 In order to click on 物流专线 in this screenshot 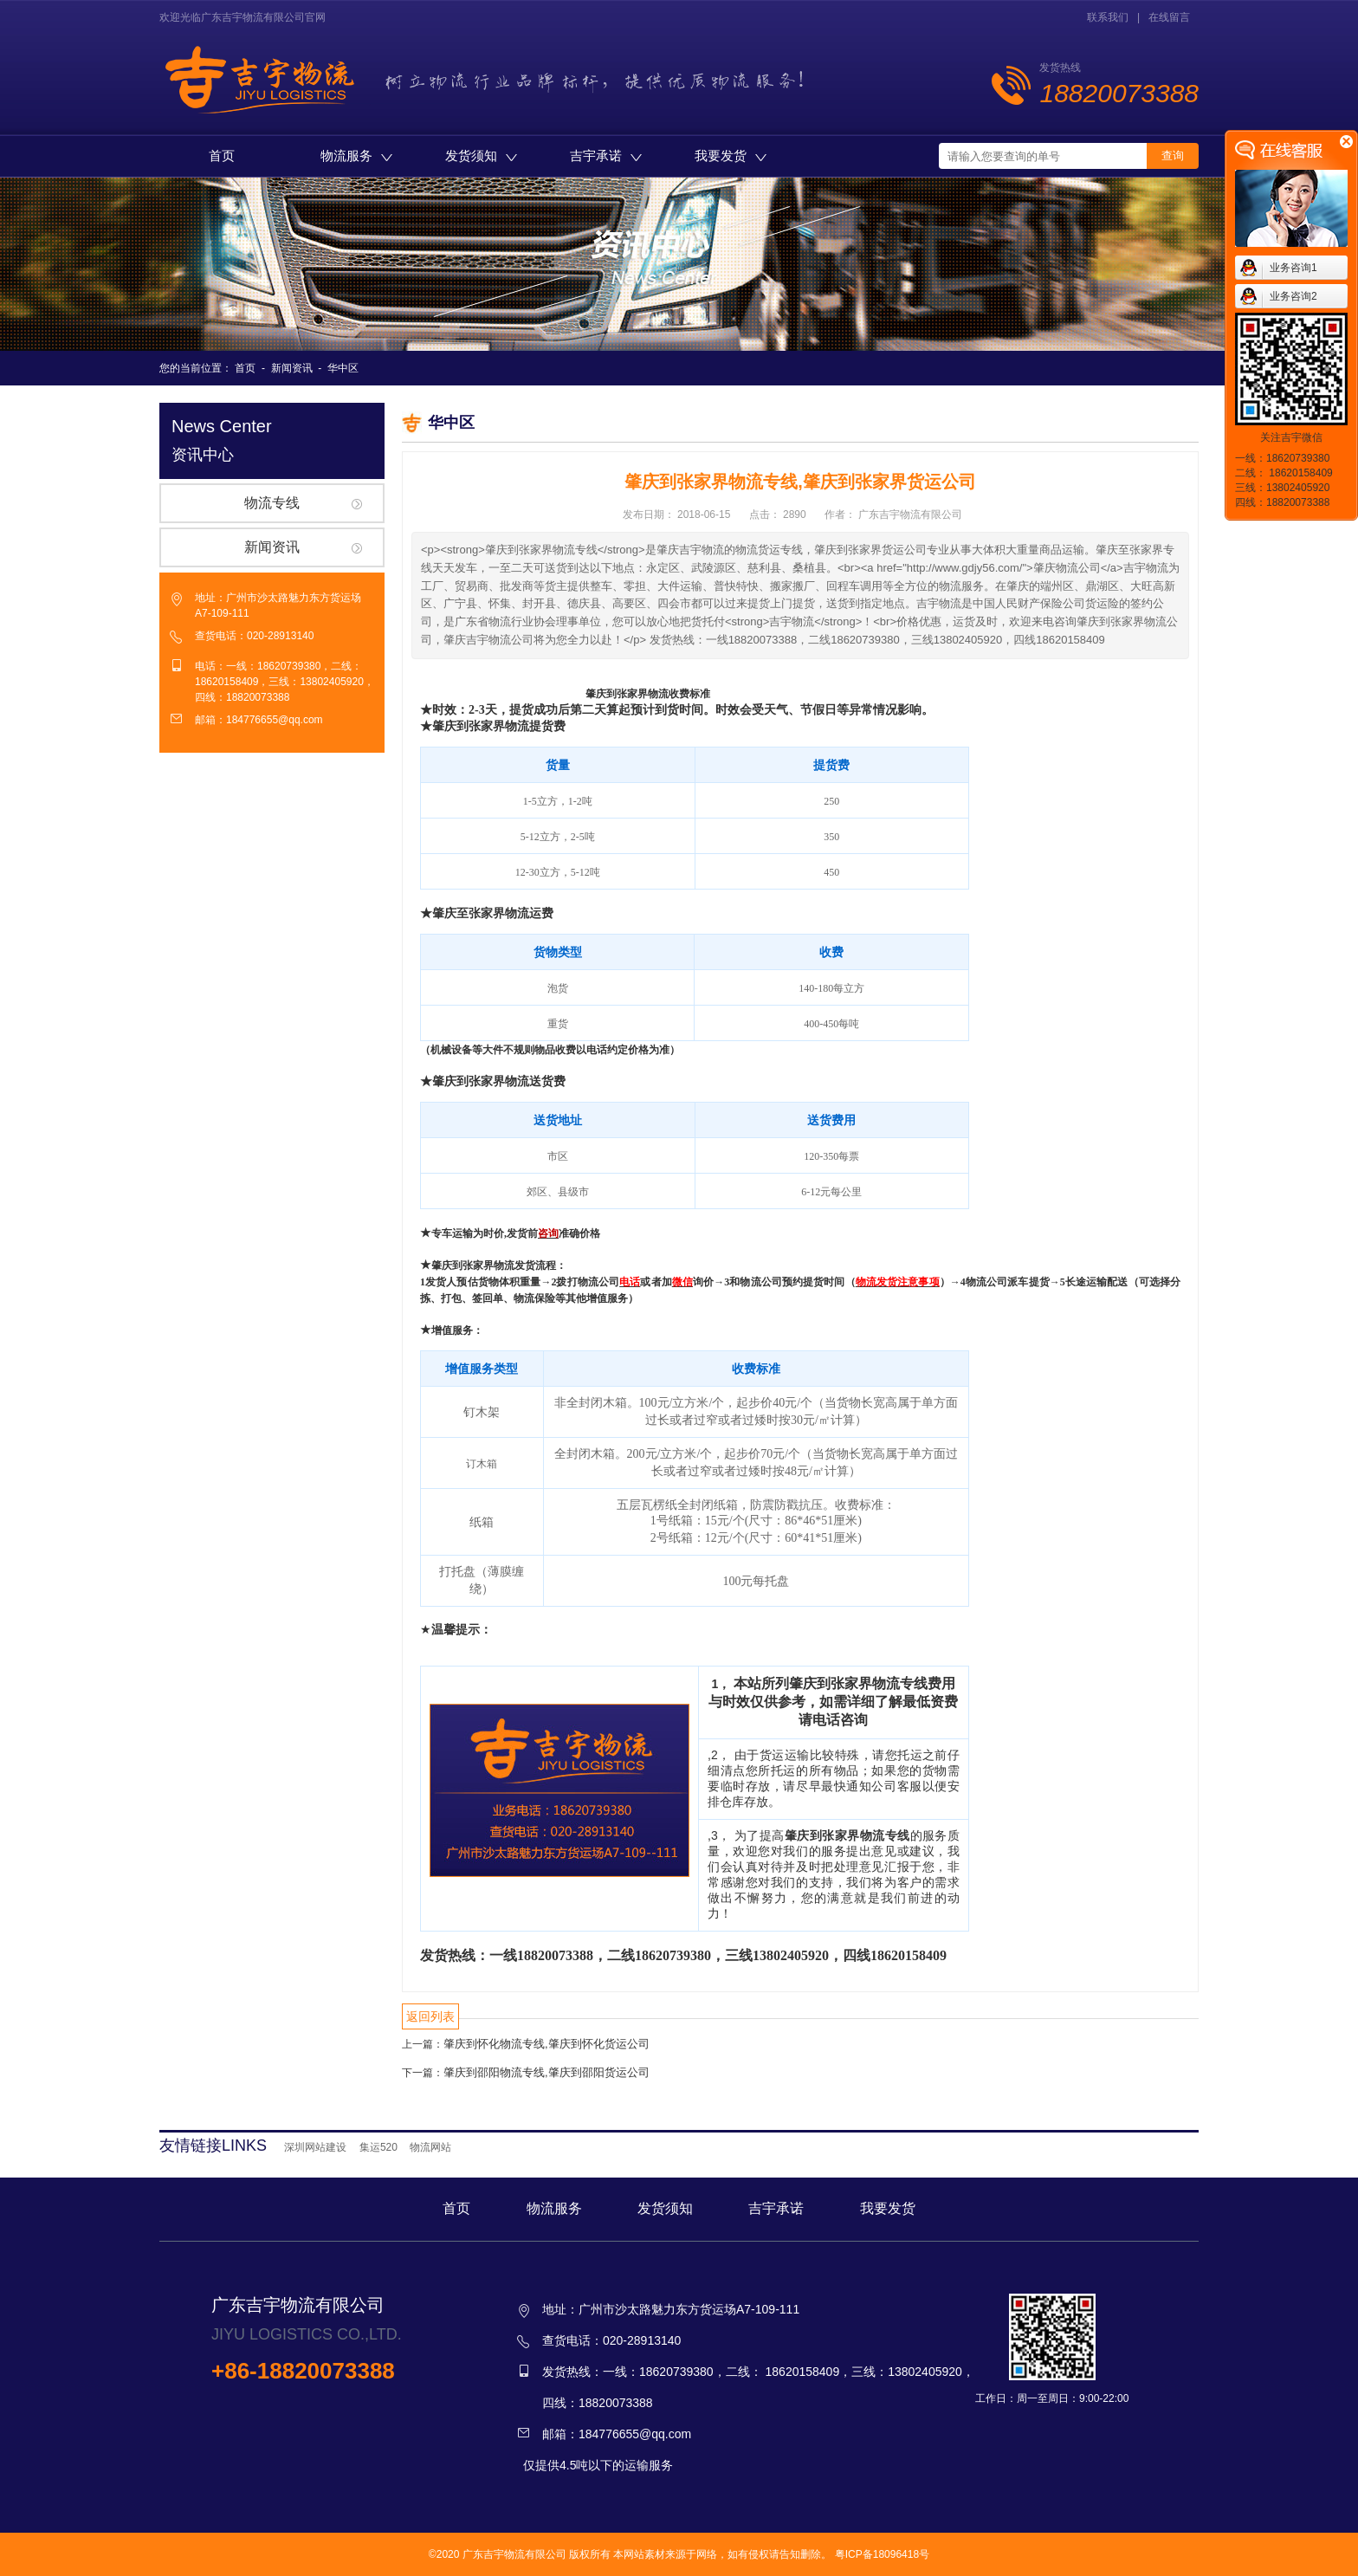, I will do `click(272, 502)`.